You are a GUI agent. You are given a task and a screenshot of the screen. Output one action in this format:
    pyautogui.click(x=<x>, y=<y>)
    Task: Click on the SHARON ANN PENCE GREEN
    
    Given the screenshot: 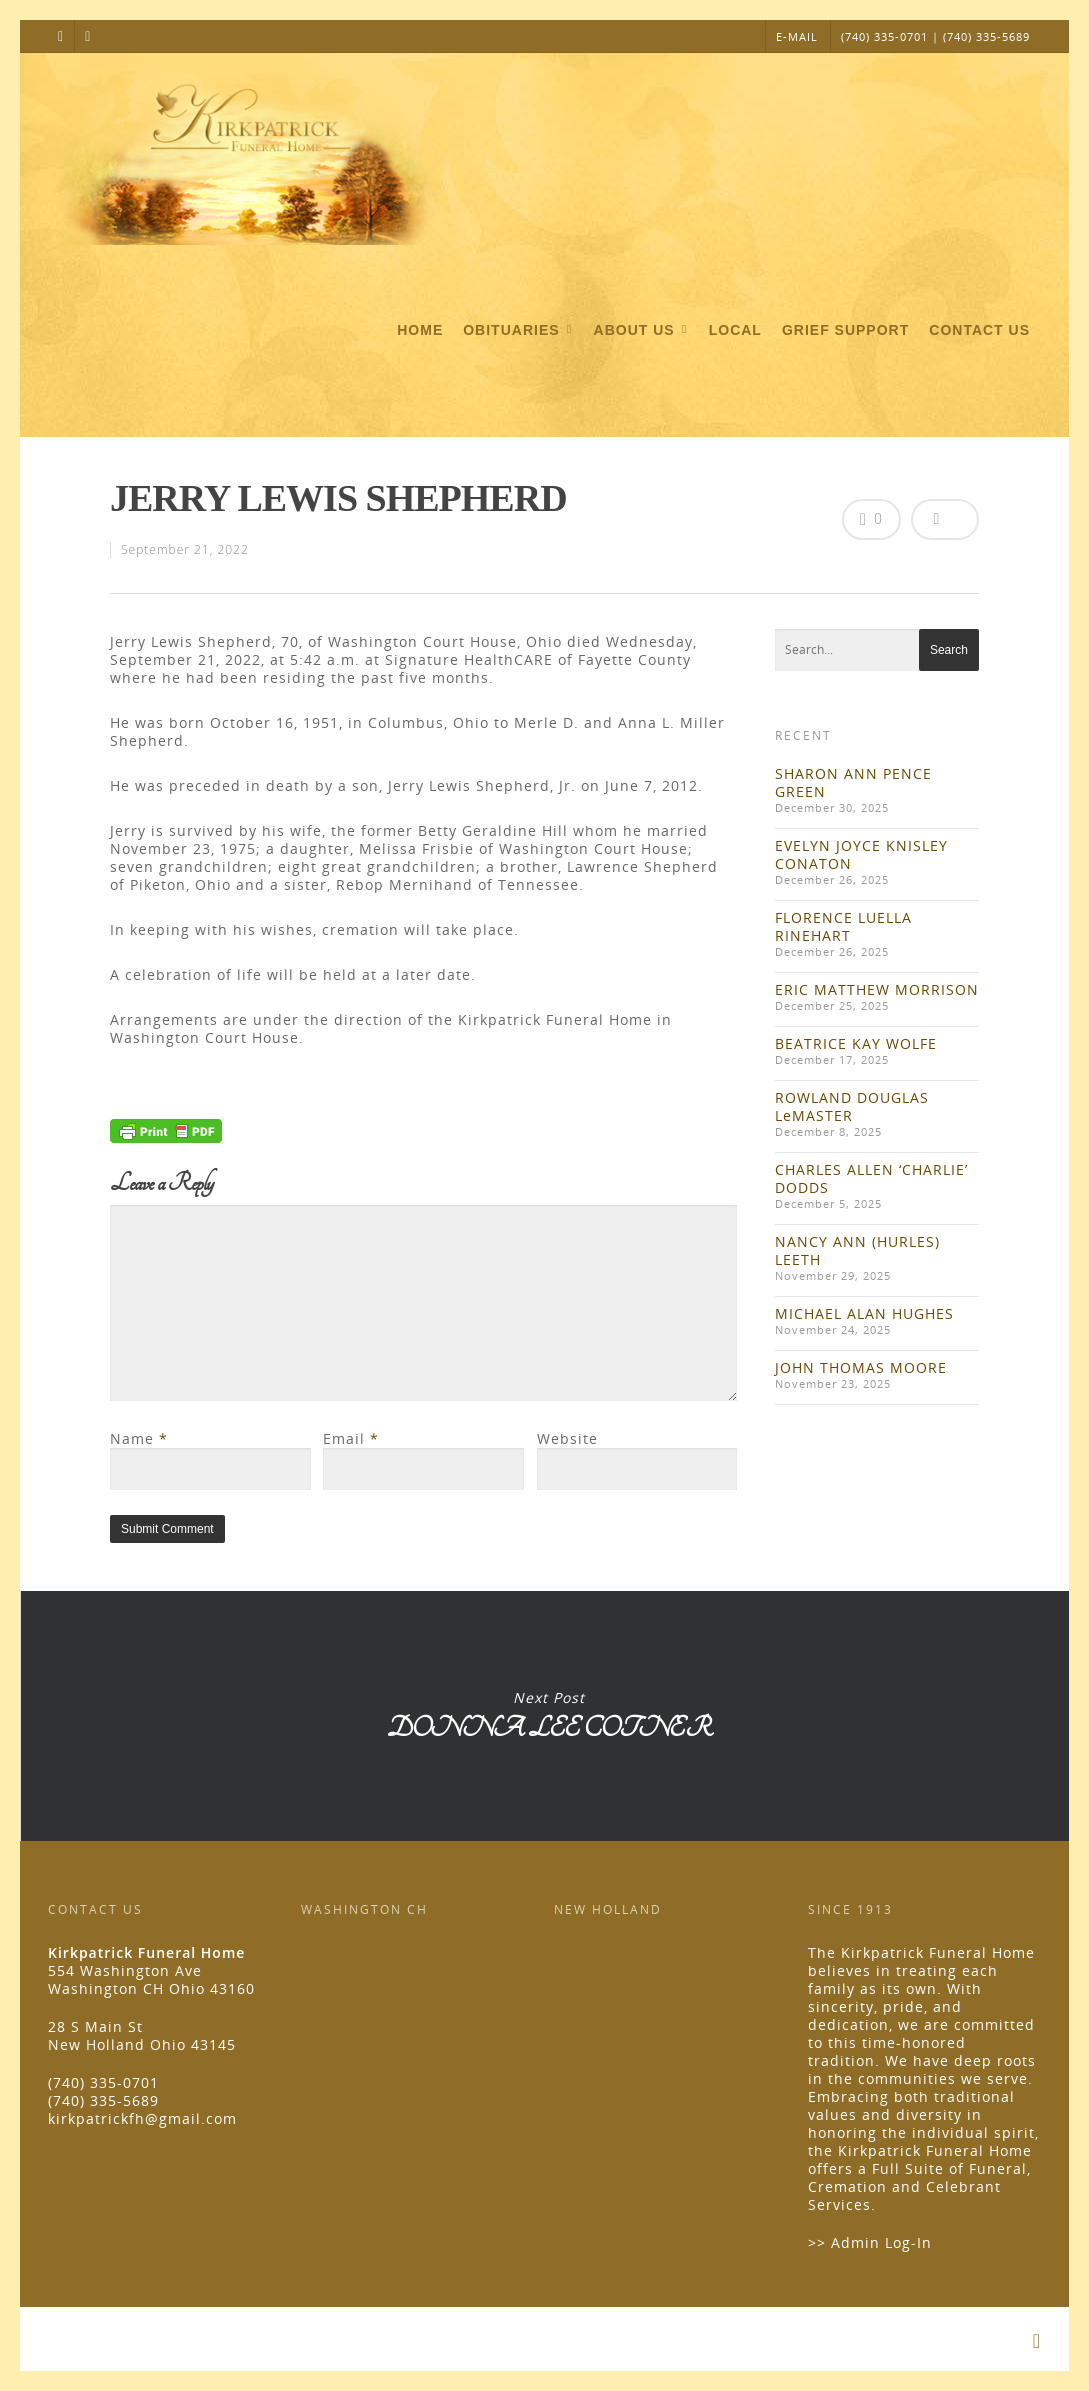 What is the action you would take?
    pyautogui.click(x=853, y=782)
    